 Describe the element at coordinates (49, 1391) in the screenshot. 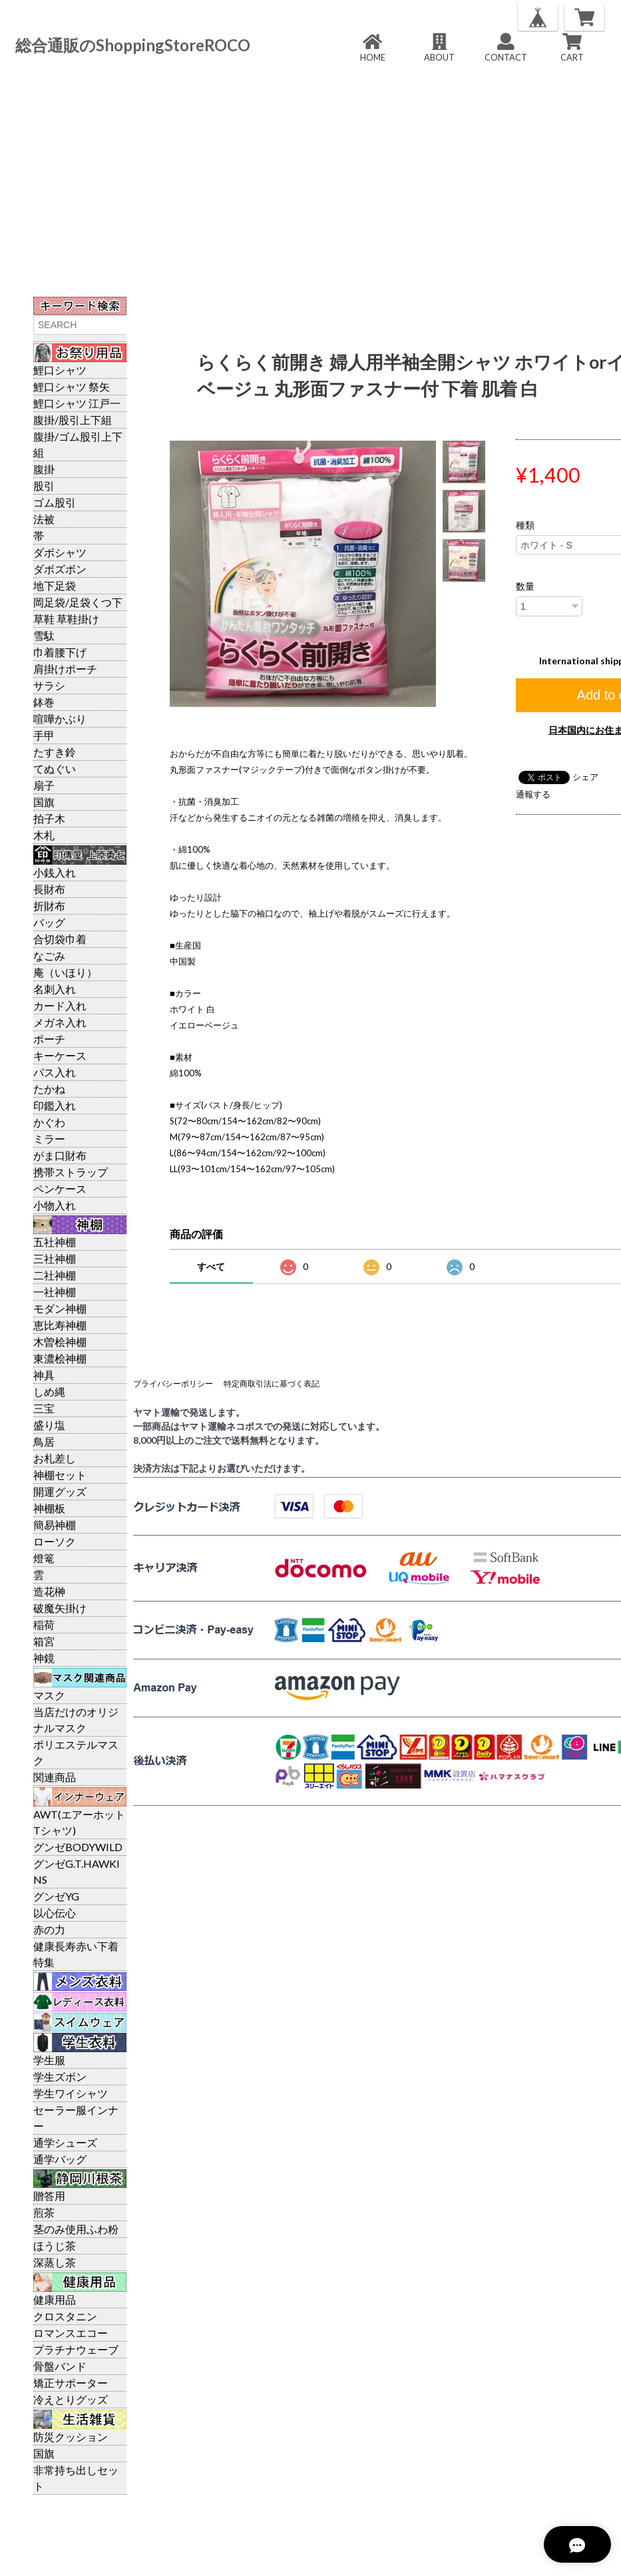

I see `しめ縄` at that location.